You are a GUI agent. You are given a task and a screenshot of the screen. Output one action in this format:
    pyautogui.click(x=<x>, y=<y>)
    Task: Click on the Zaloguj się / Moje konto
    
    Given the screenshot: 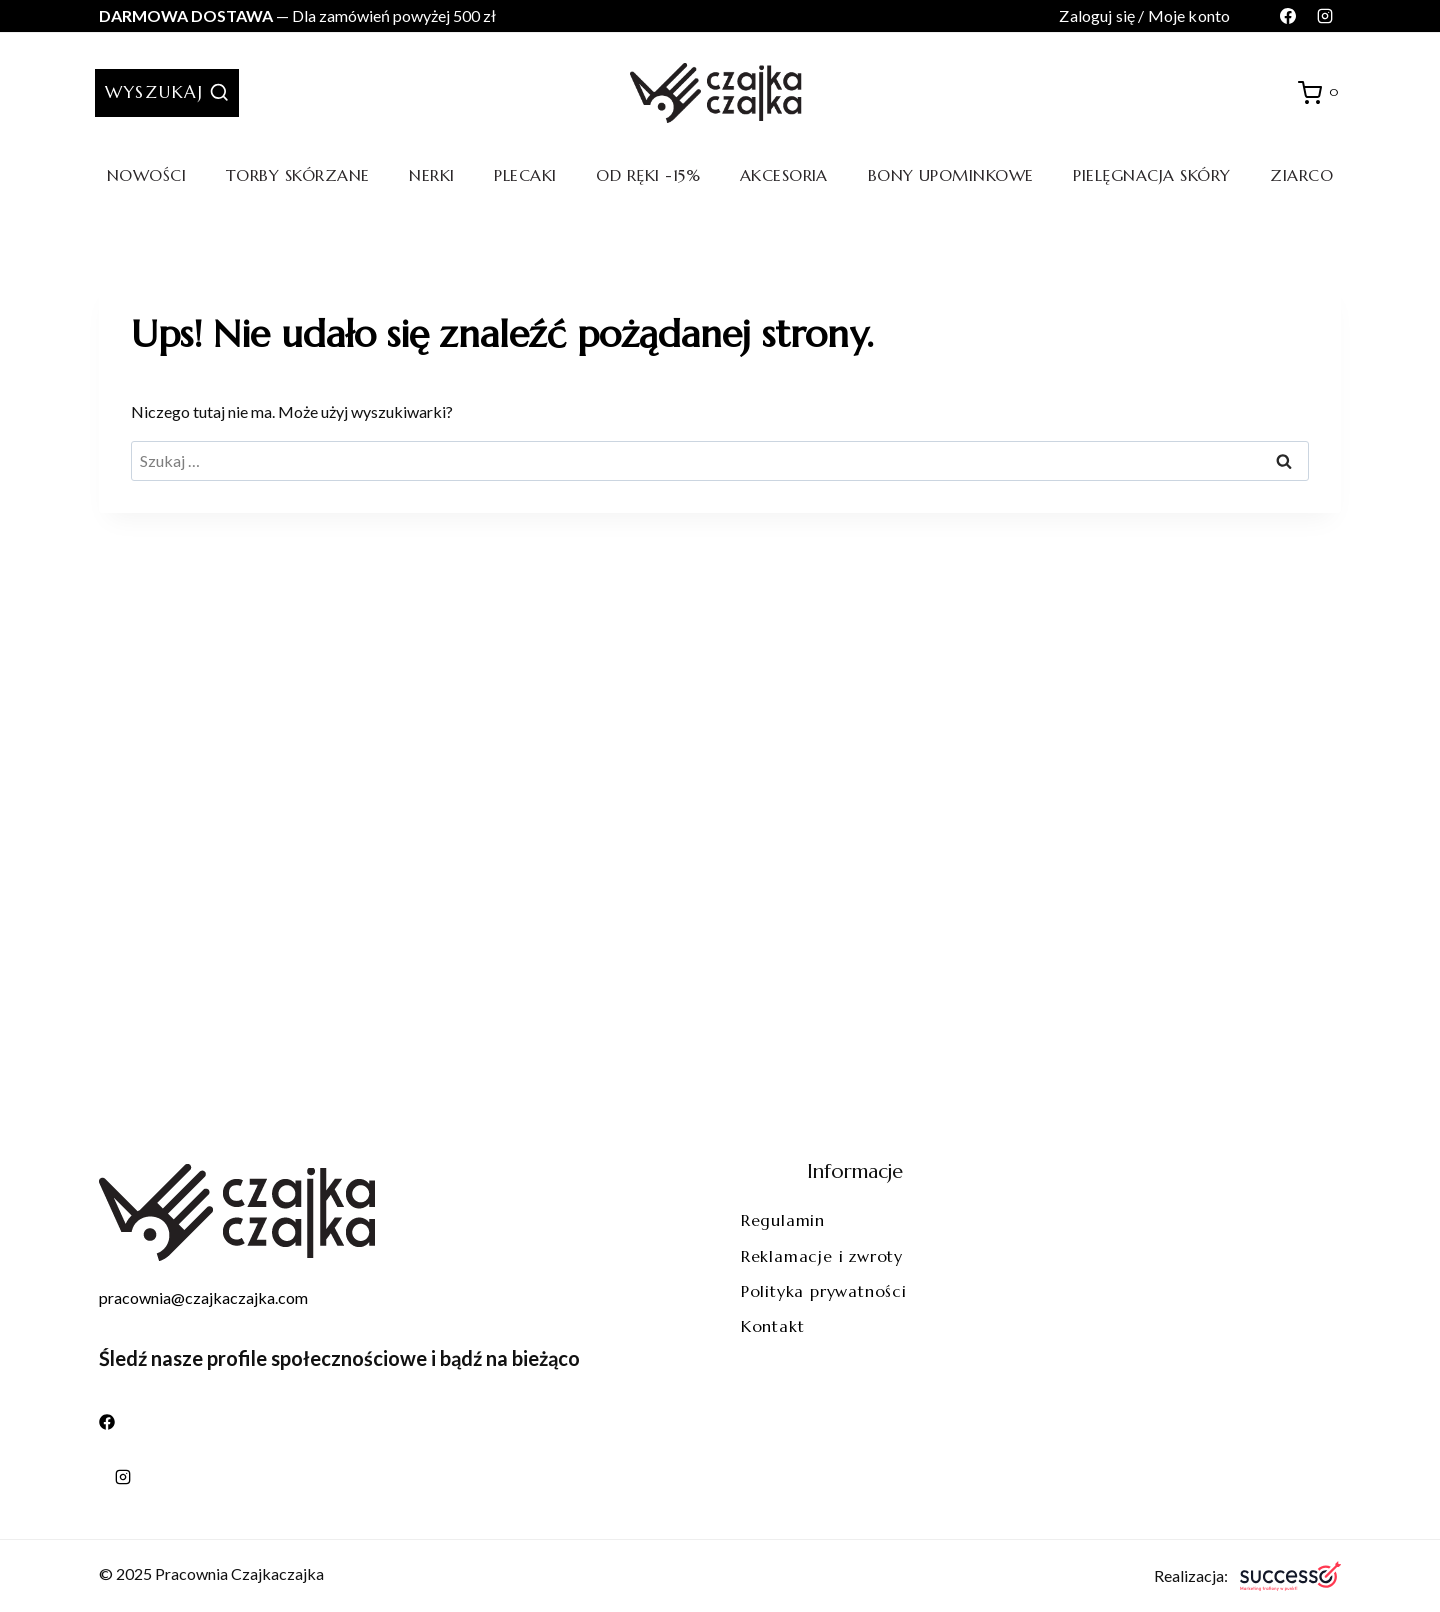 What is the action you would take?
    pyautogui.click(x=1144, y=15)
    